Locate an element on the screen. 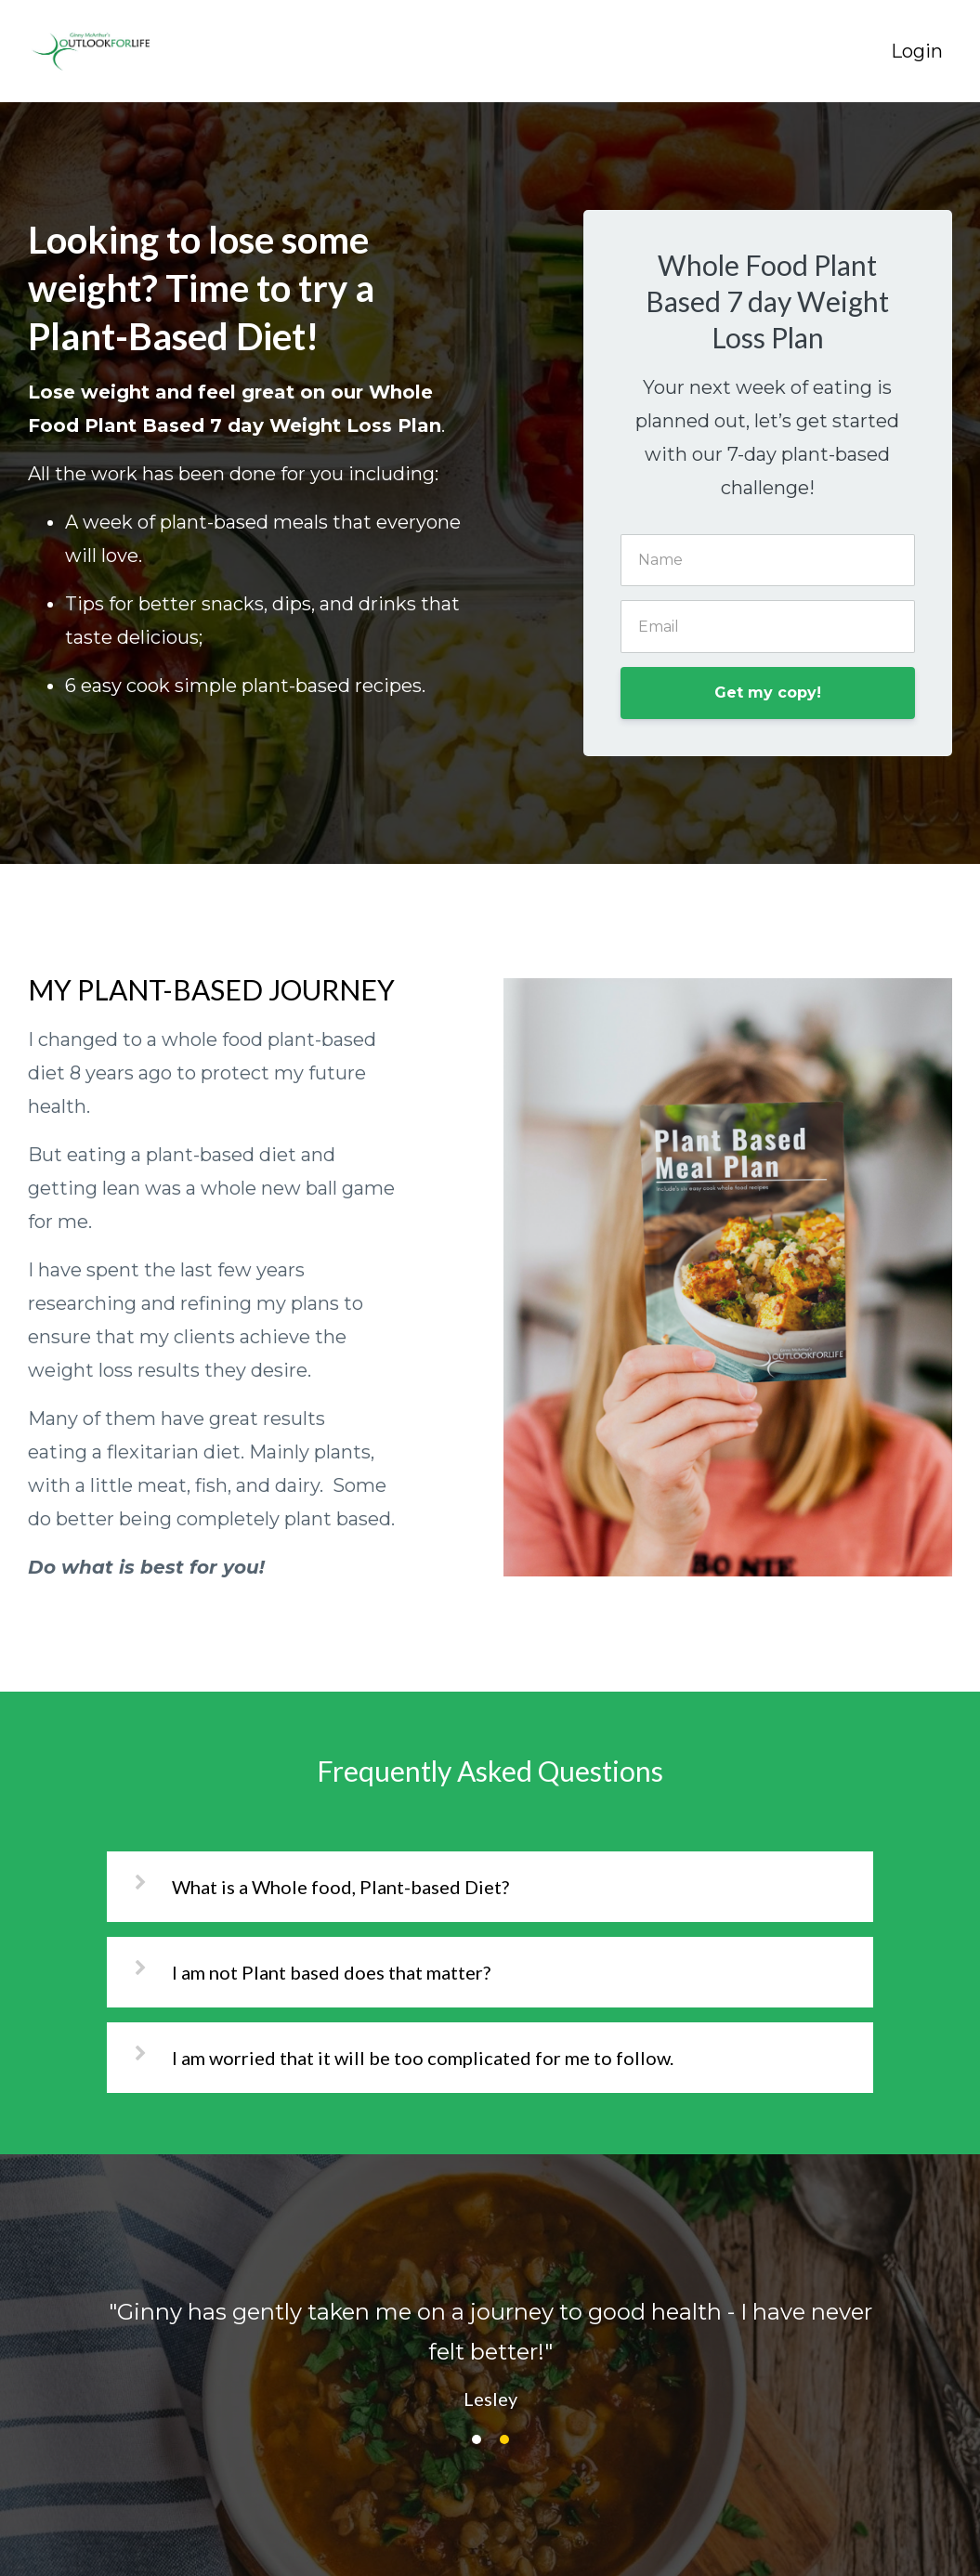 This screenshot has width=980, height=2576. Get my copy! is located at coordinates (767, 692).